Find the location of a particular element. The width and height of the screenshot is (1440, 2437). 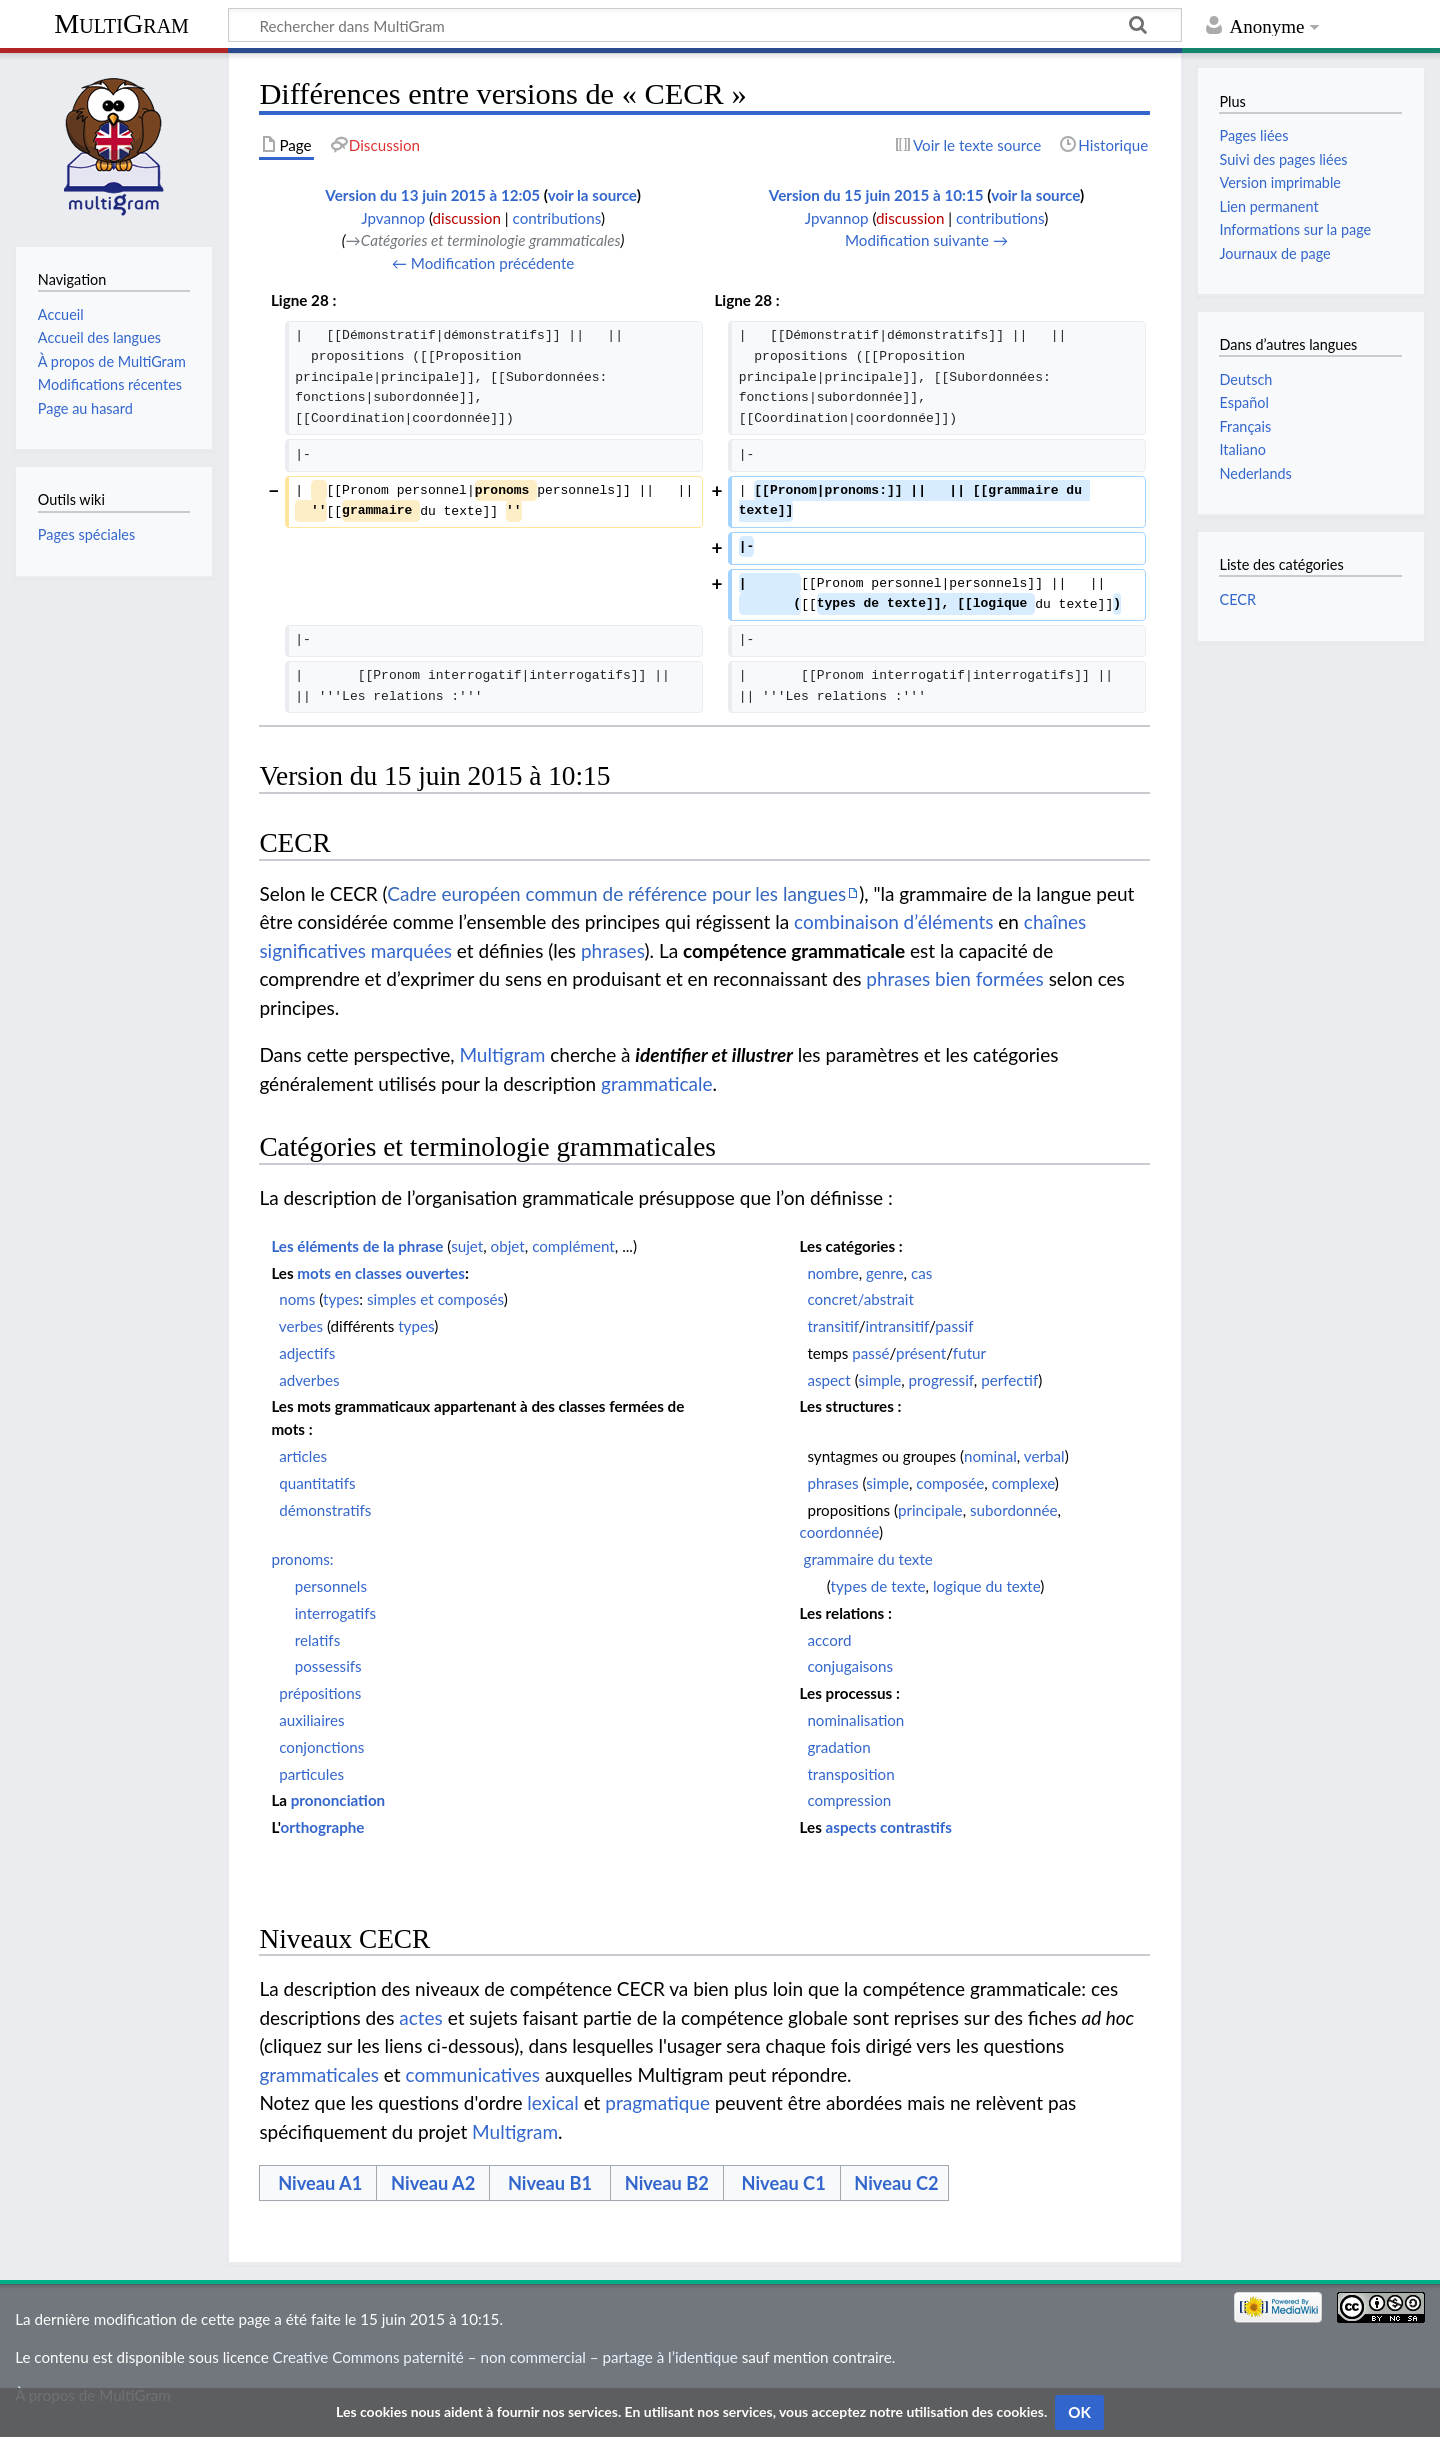

personnels is located at coordinates (331, 1586).